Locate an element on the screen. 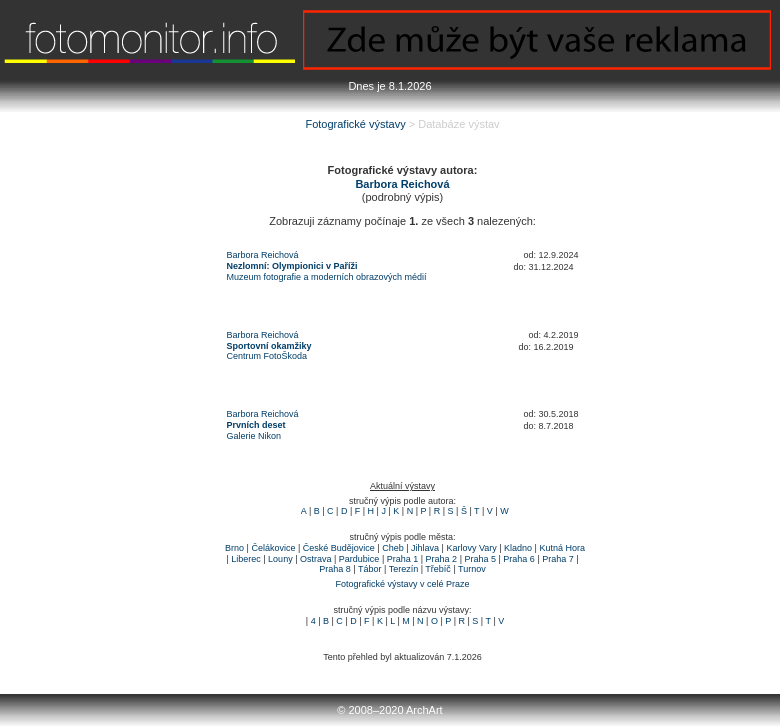 This screenshot has width=780, height=727. Třebíč is located at coordinates (438, 569).